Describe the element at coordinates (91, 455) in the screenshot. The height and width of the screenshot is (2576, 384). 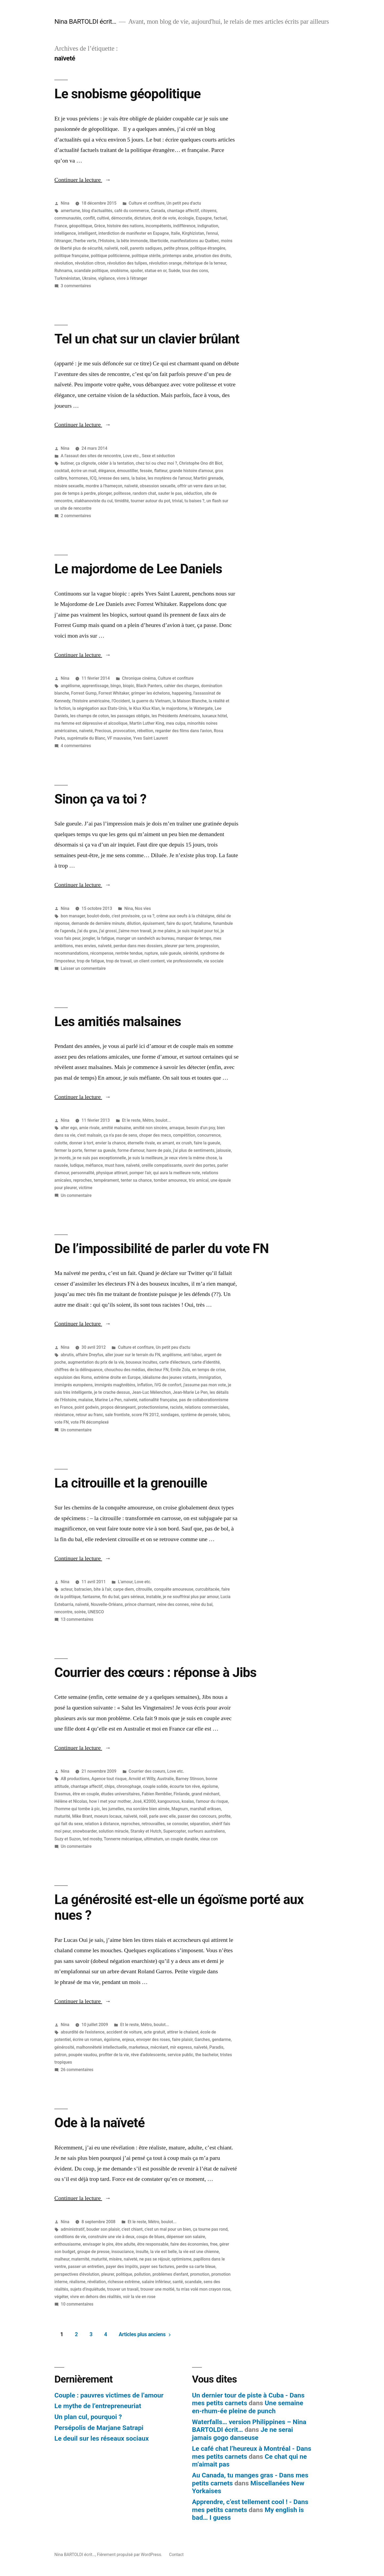
I see `A l'assaut des sites de rencontre` at that location.